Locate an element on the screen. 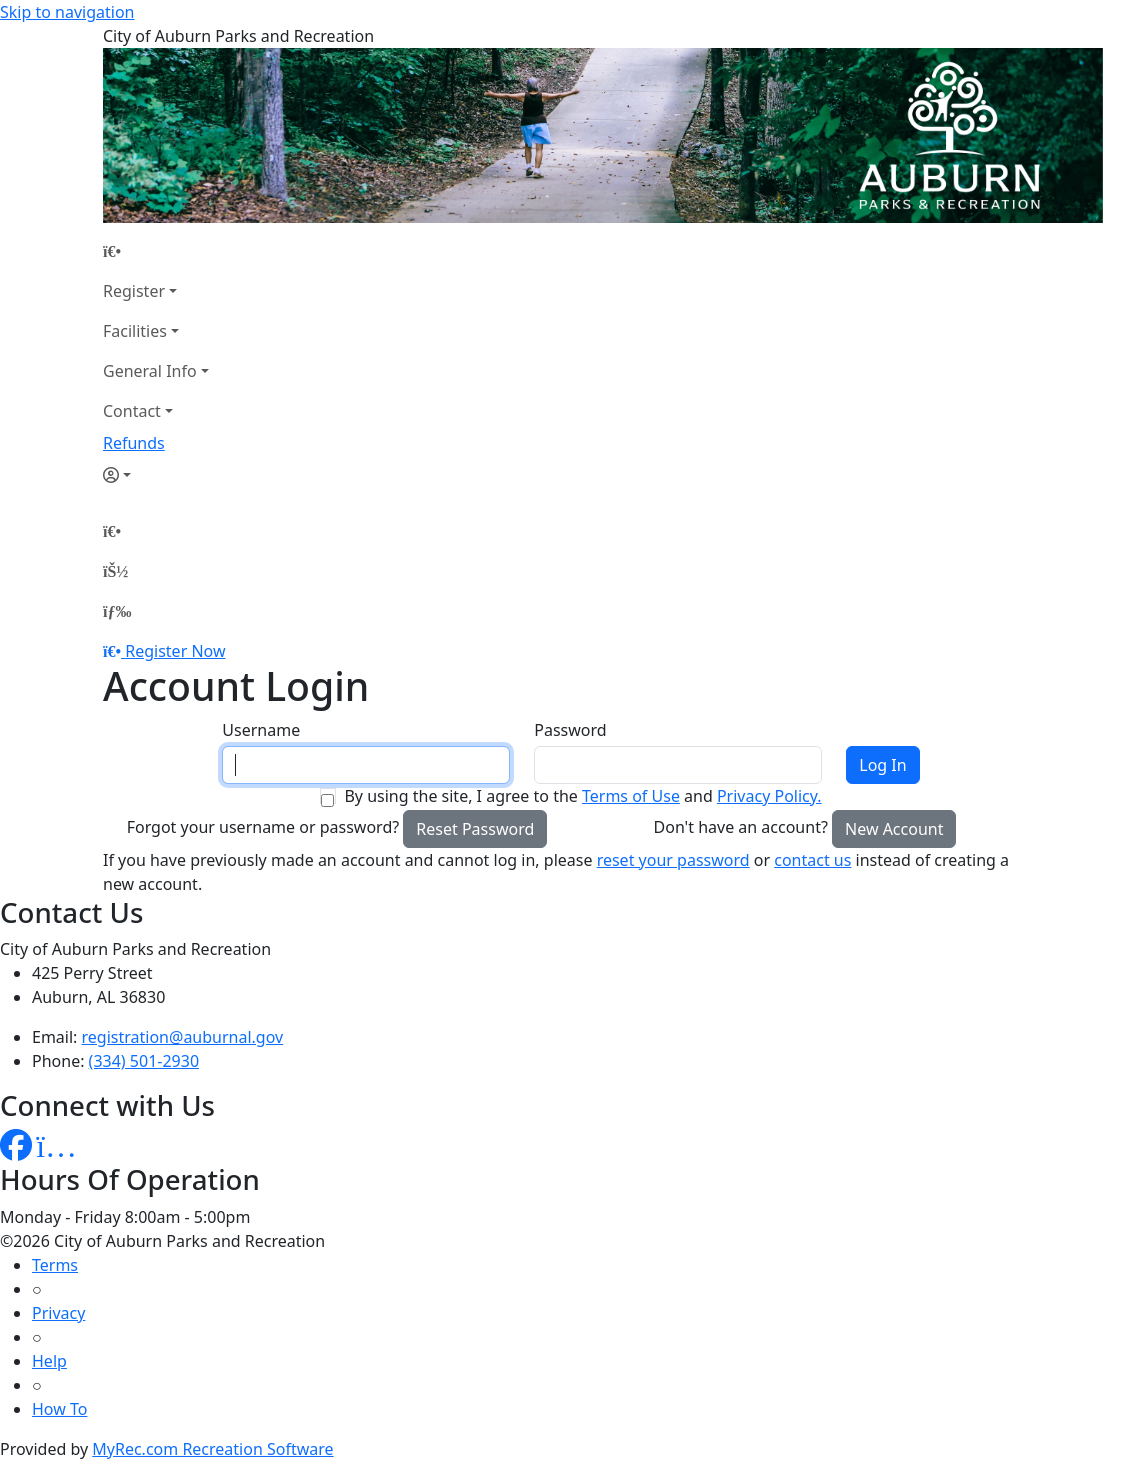 Image resolution: width=1142 pixels, height=1461 pixels. Help is located at coordinates (49, 1361).